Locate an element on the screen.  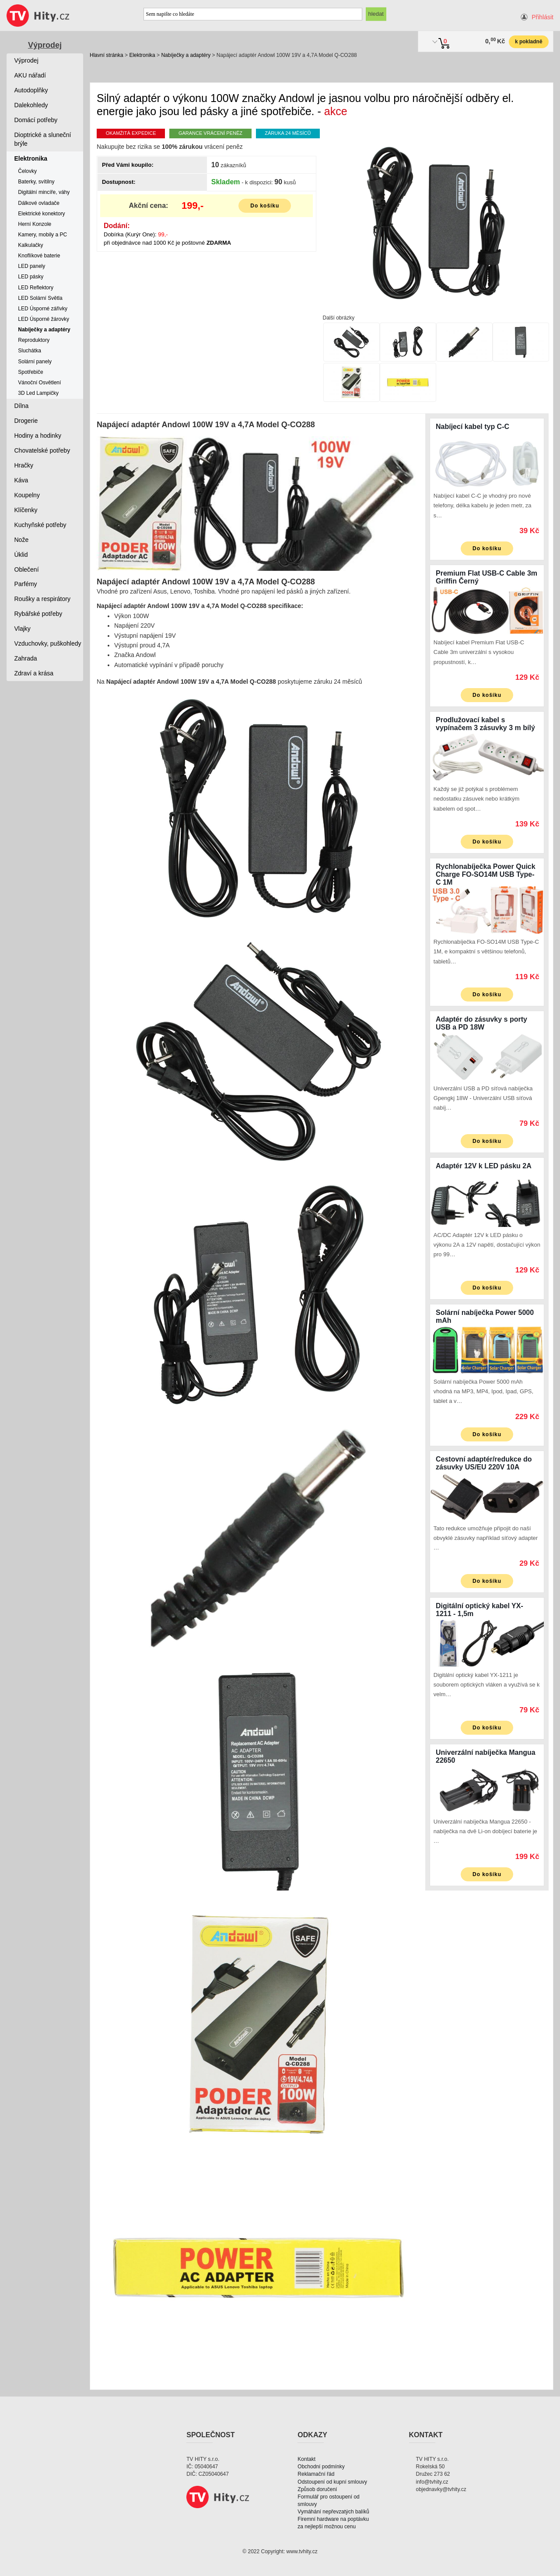
Dílna is located at coordinates (21, 405).